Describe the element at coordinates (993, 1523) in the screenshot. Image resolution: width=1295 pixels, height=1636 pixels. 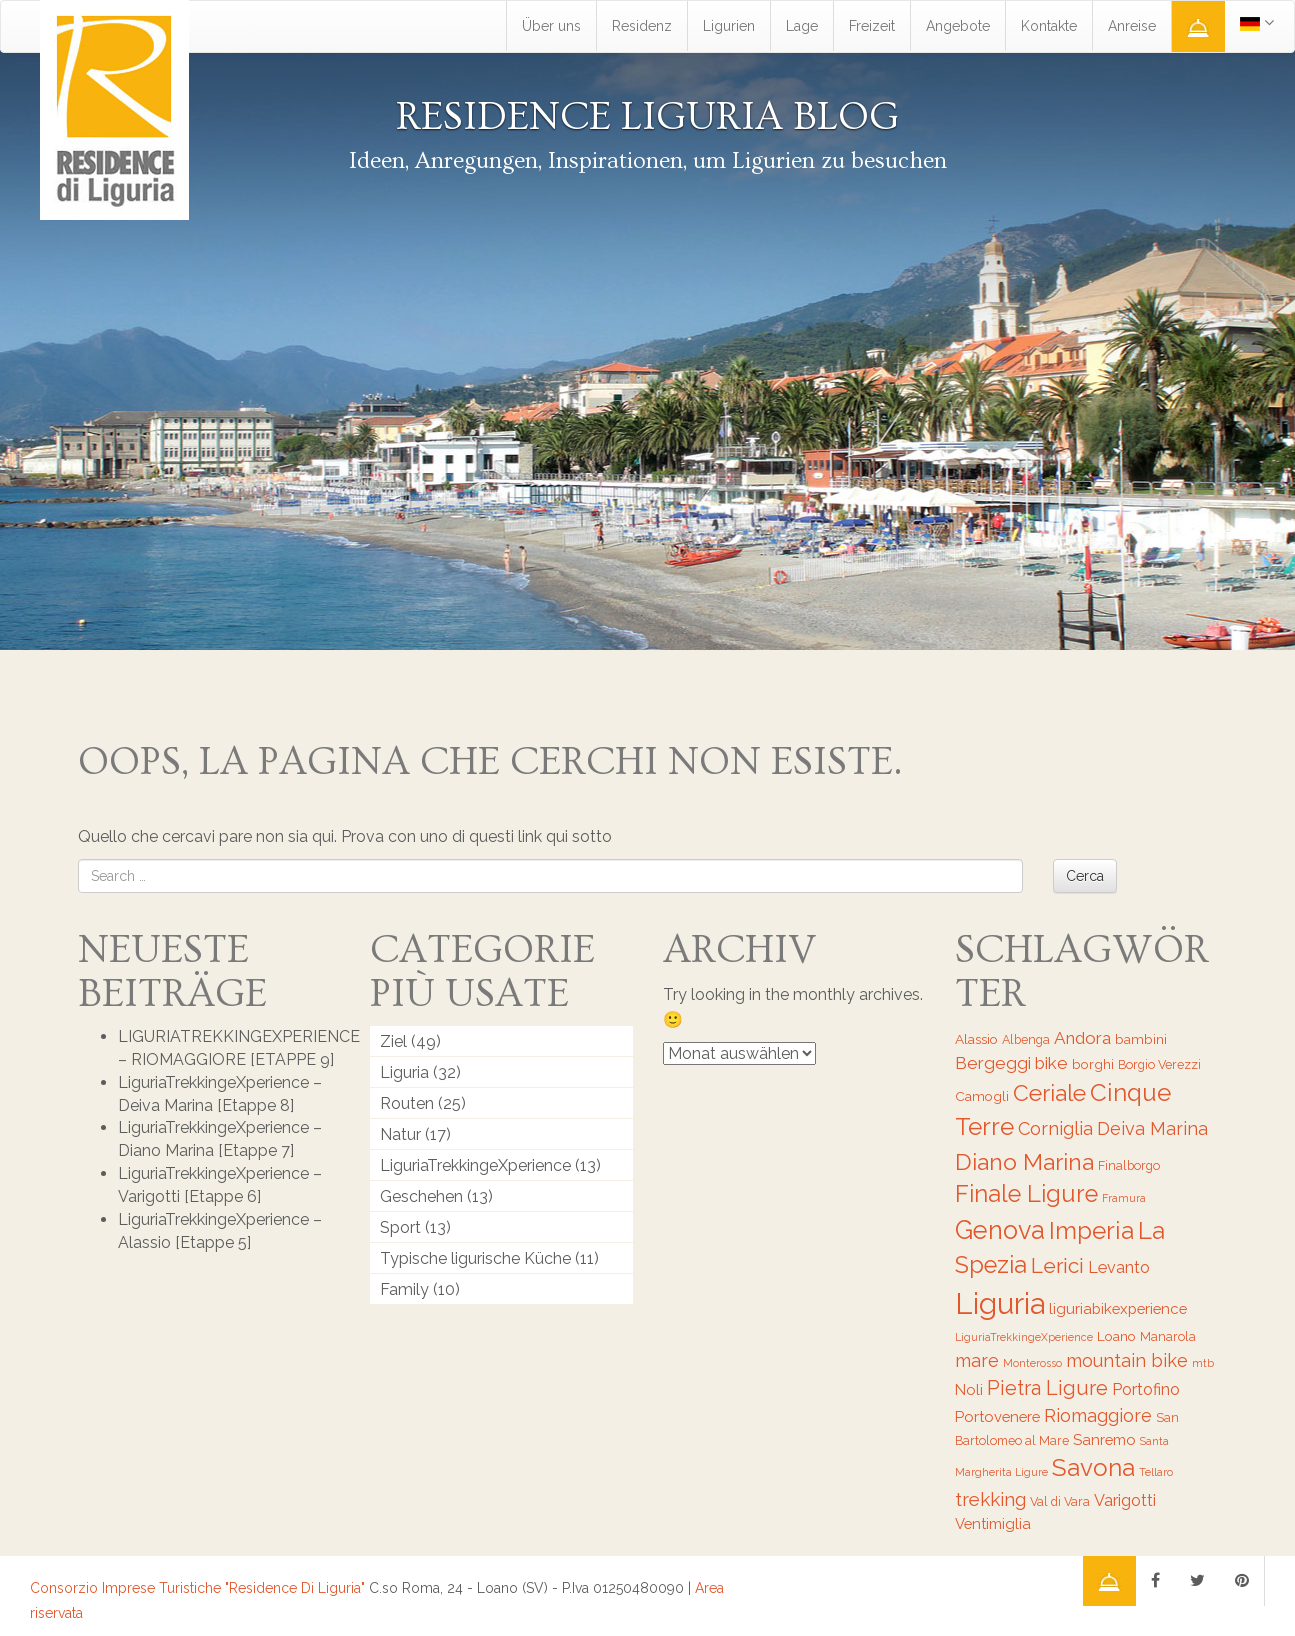
I see `Ventimiglia [Ventimiglia (8 Einträge)]` at that location.